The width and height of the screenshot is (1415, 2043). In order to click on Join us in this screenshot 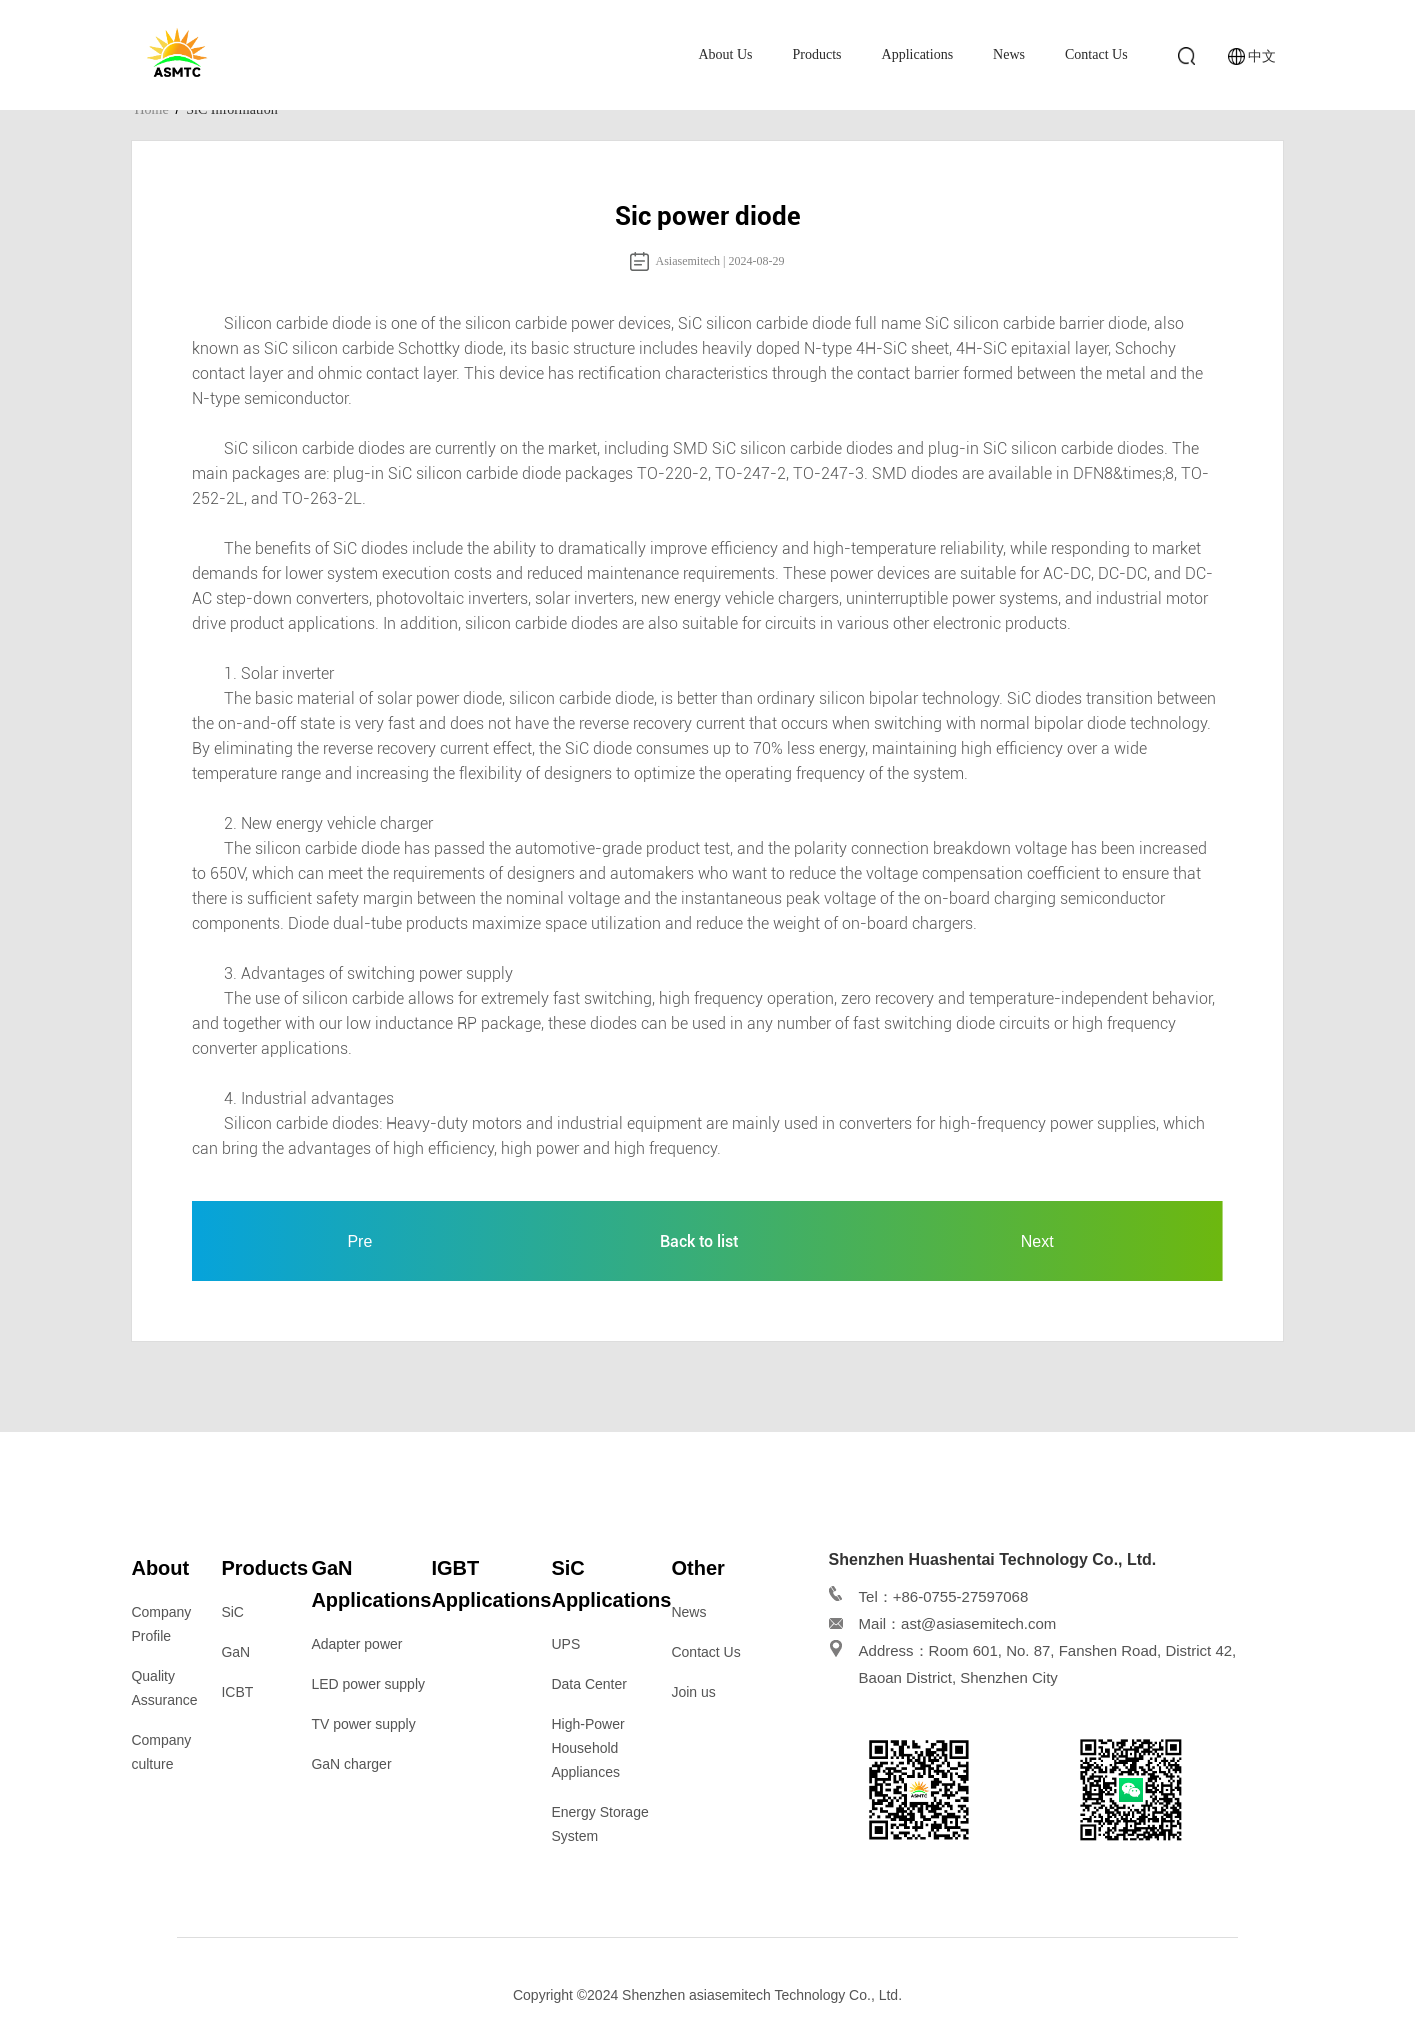, I will do `click(693, 1692)`.